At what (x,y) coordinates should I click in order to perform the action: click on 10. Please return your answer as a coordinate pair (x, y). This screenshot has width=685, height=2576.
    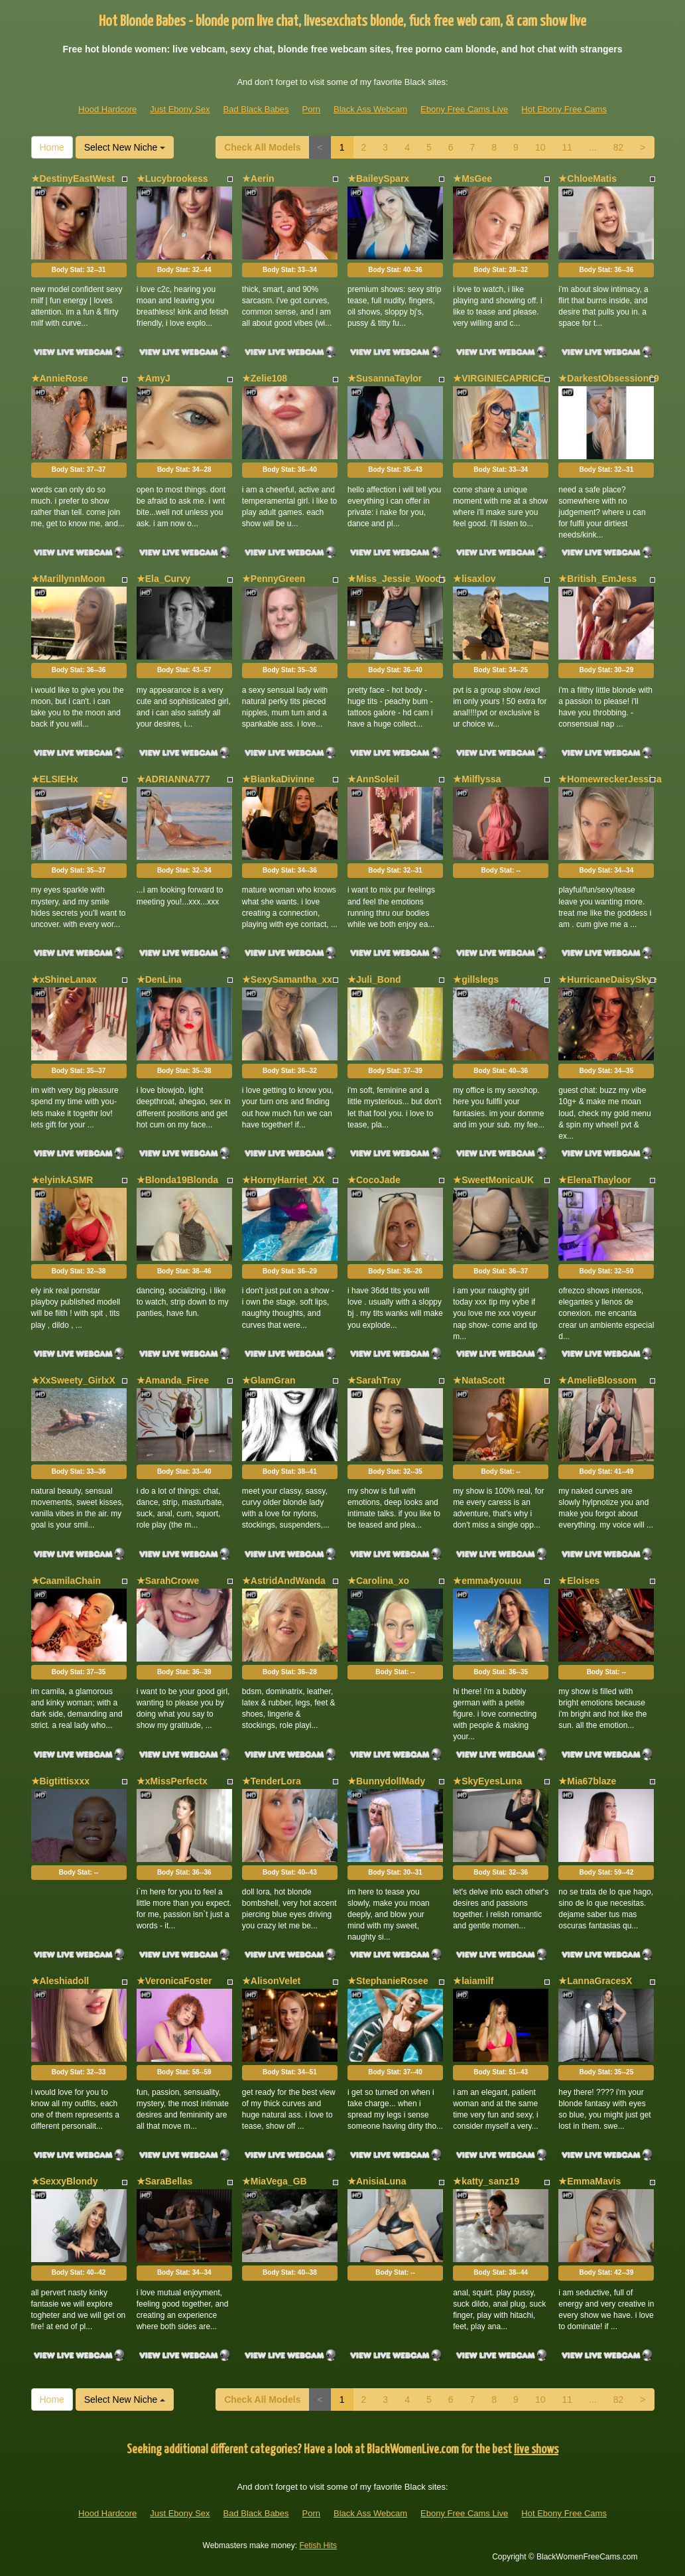
    Looking at the image, I should click on (540, 147).